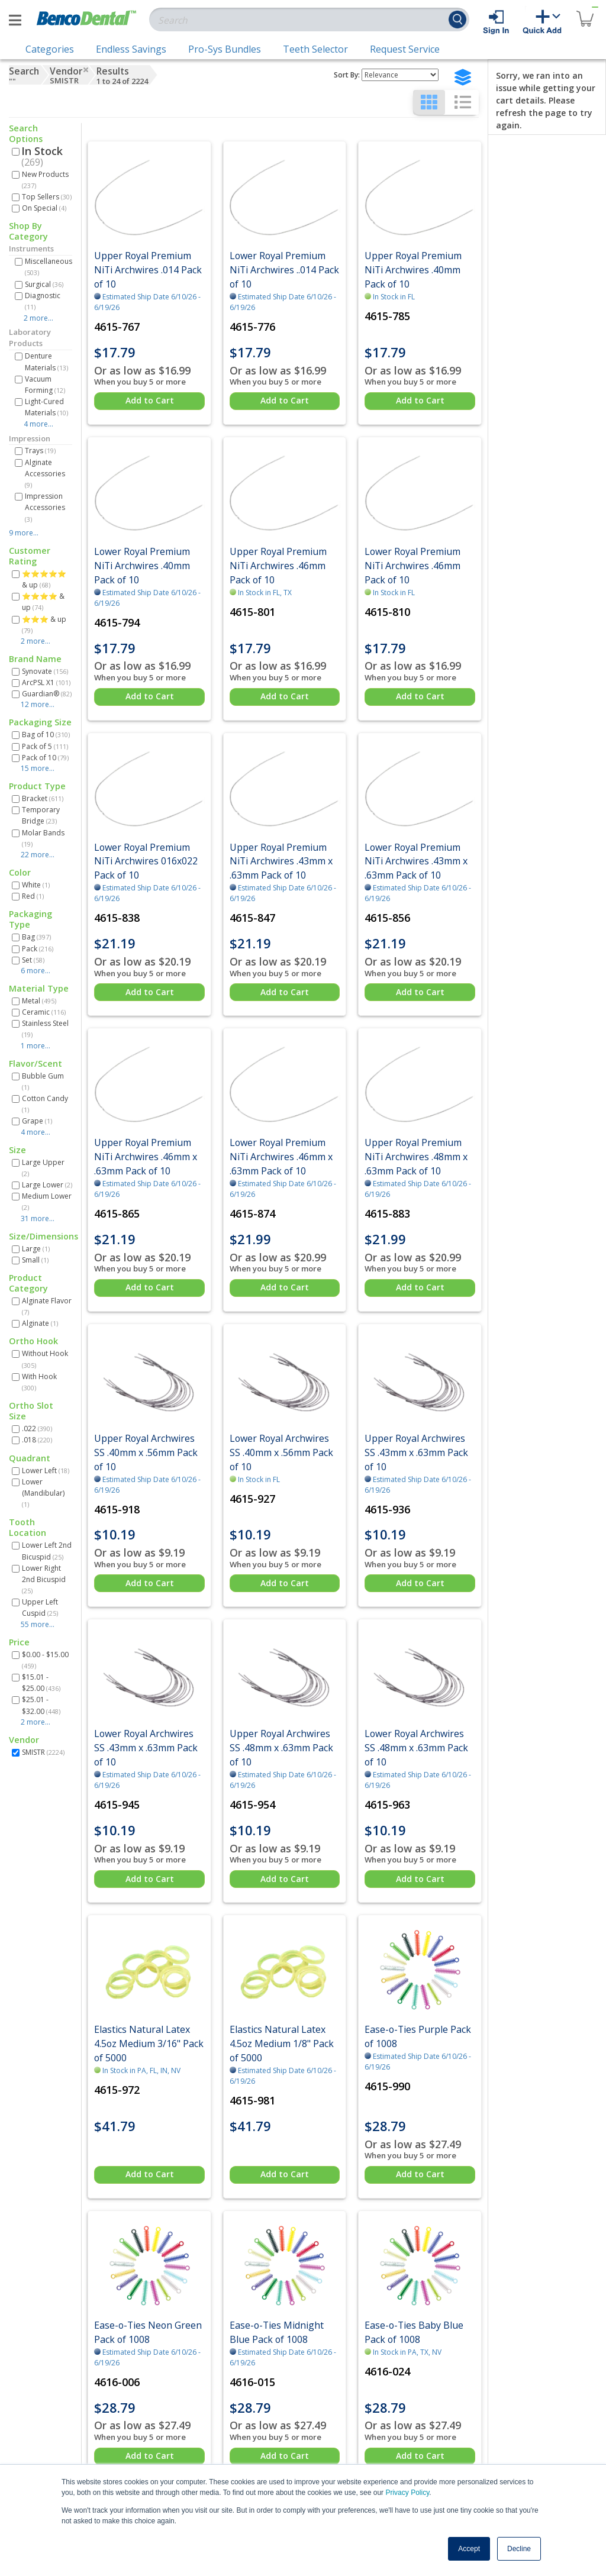 This screenshot has height=2576, width=606. Describe the element at coordinates (43, 838) in the screenshot. I see `Molar Bands` at that location.